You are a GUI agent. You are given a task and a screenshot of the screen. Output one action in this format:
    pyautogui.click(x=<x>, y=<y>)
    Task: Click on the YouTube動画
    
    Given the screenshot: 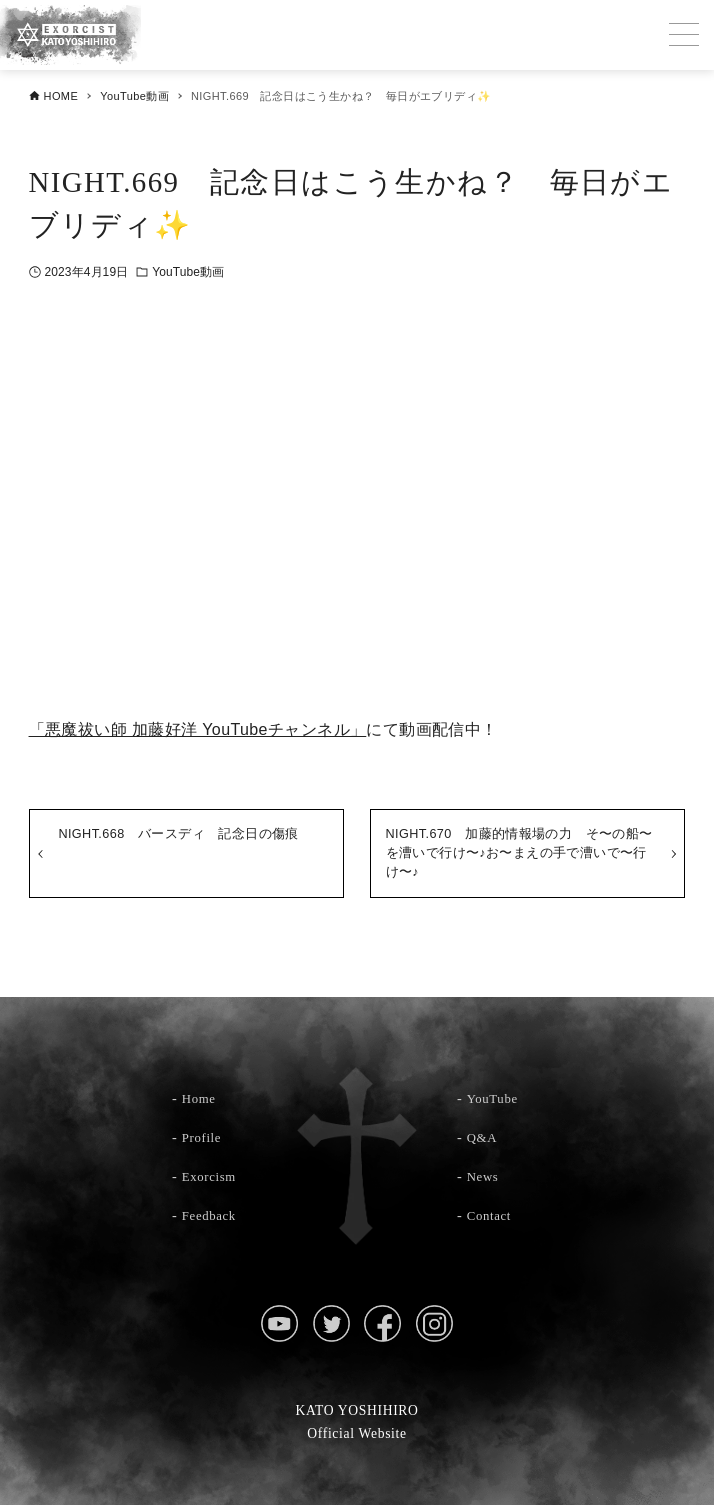 What is the action you would take?
    pyautogui.click(x=188, y=272)
    